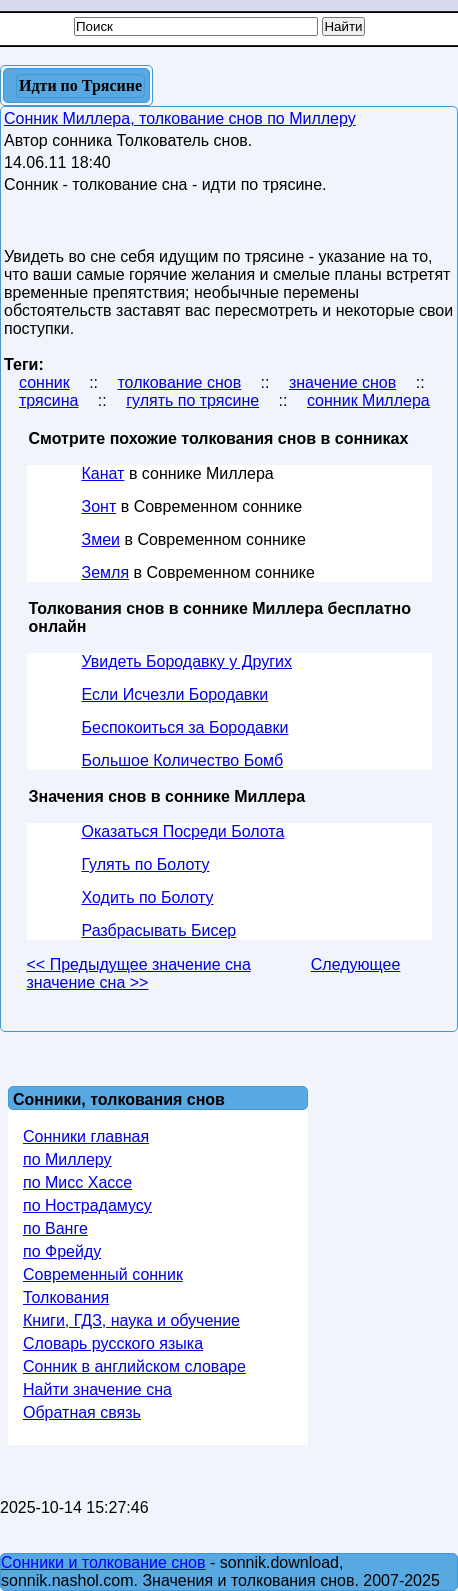 The width and height of the screenshot is (458, 1591). Describe the element at coordinates (44, 382) in the screenshot. I see `сонник` at that location.